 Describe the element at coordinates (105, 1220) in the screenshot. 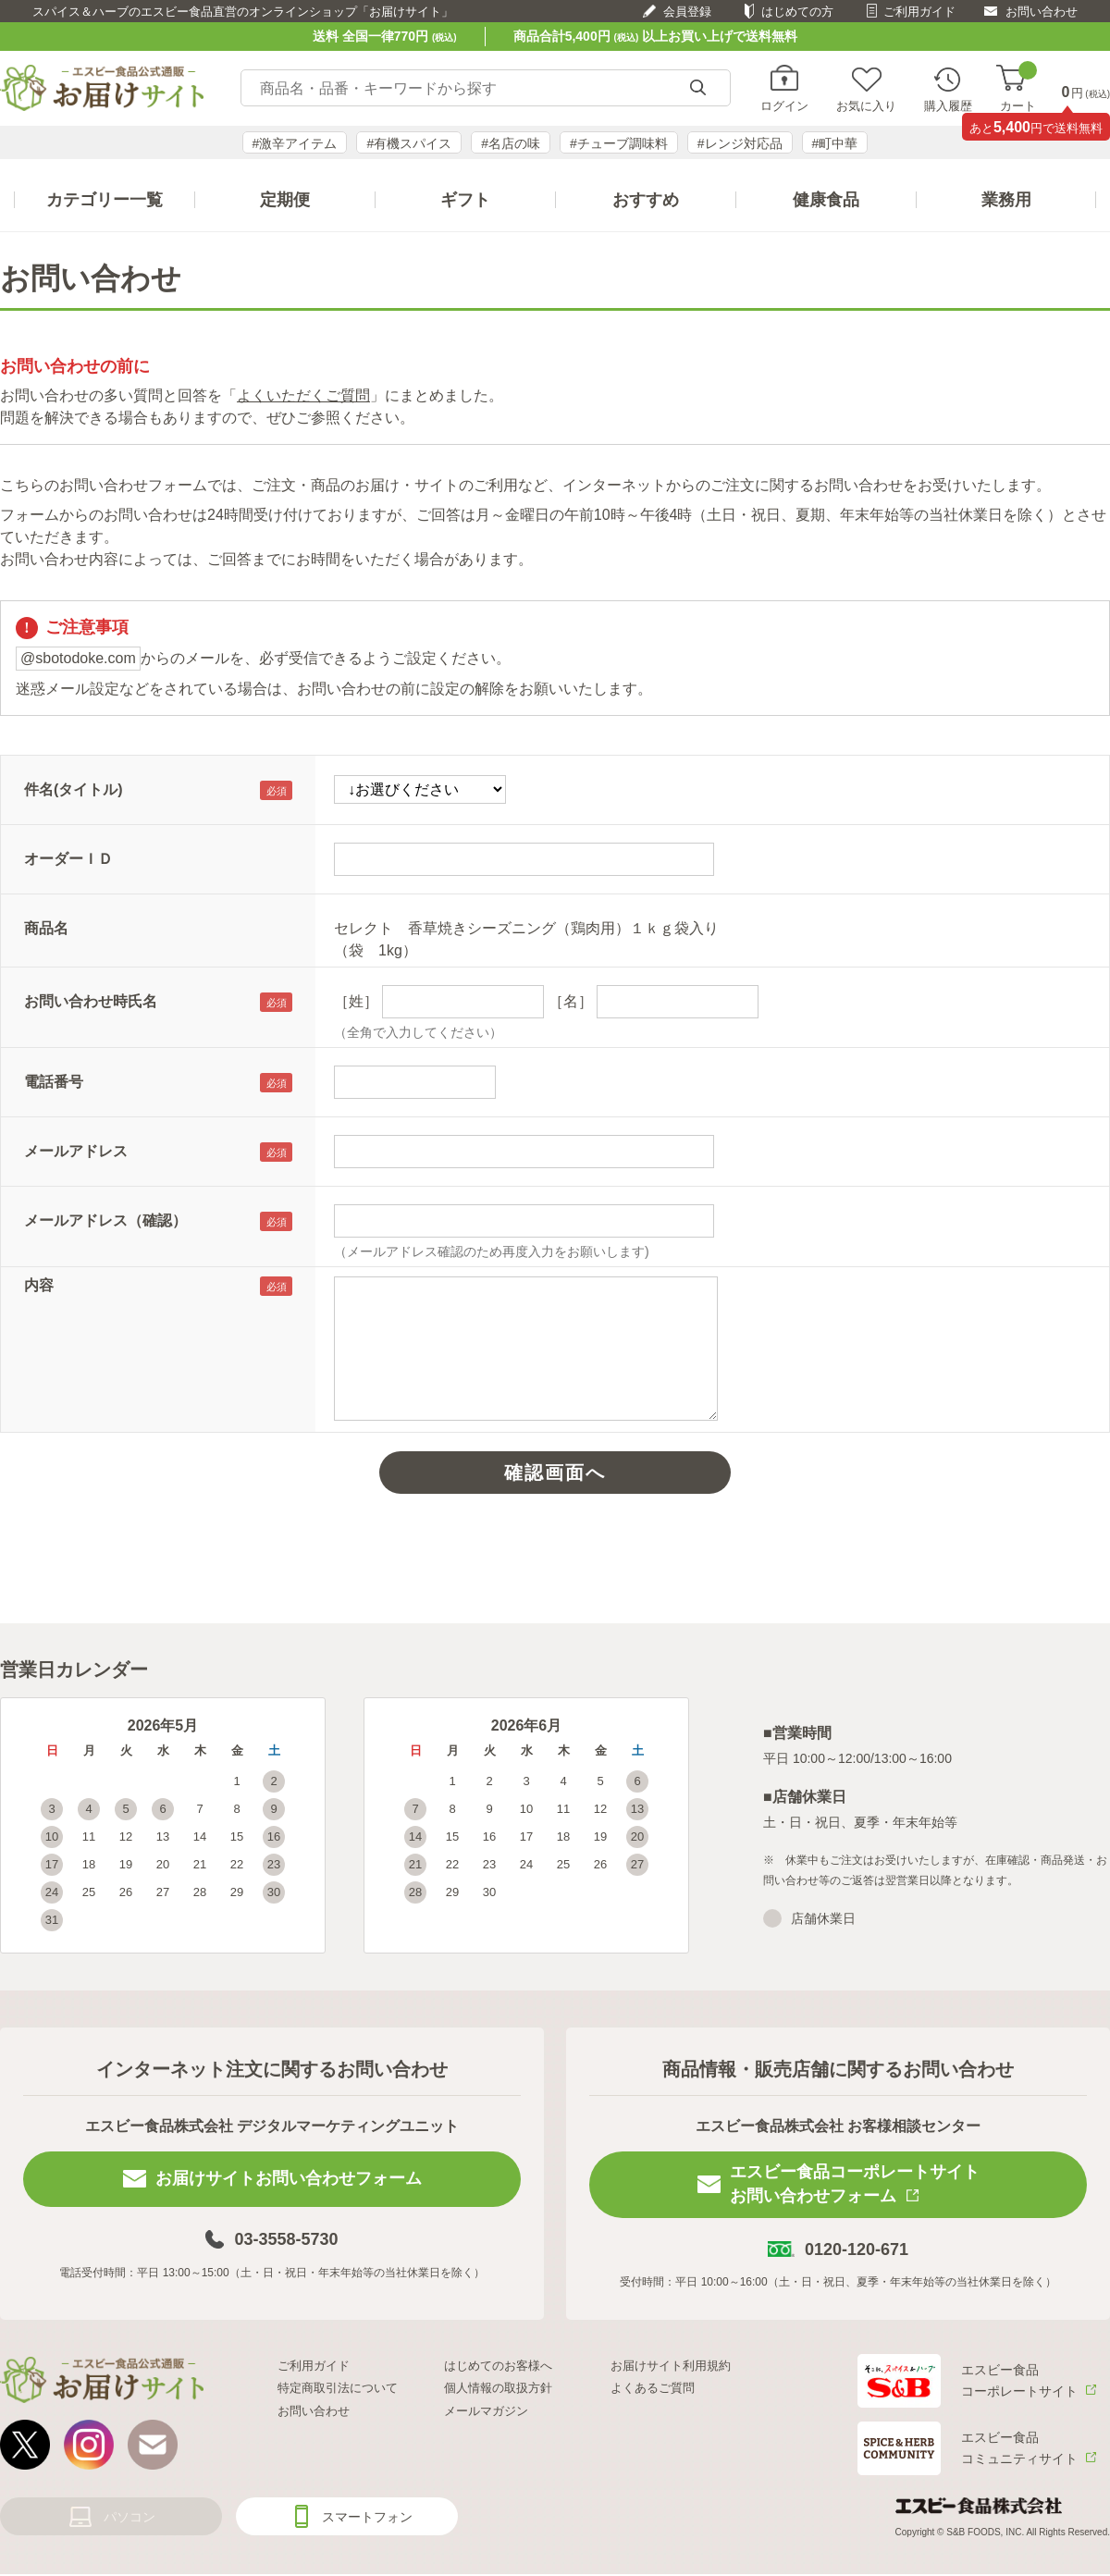

I see `メールアドレス（確認）` at that location.